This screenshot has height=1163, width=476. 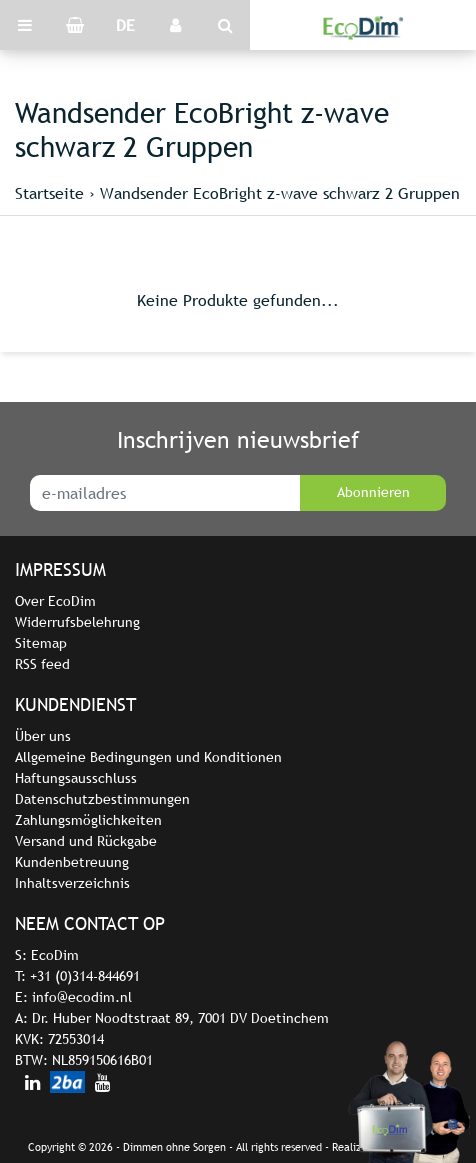 What do you see at coordinates (76, 778) in the screenshot?
I see `Haftungsausschluss` at bounding box center [76, 778].